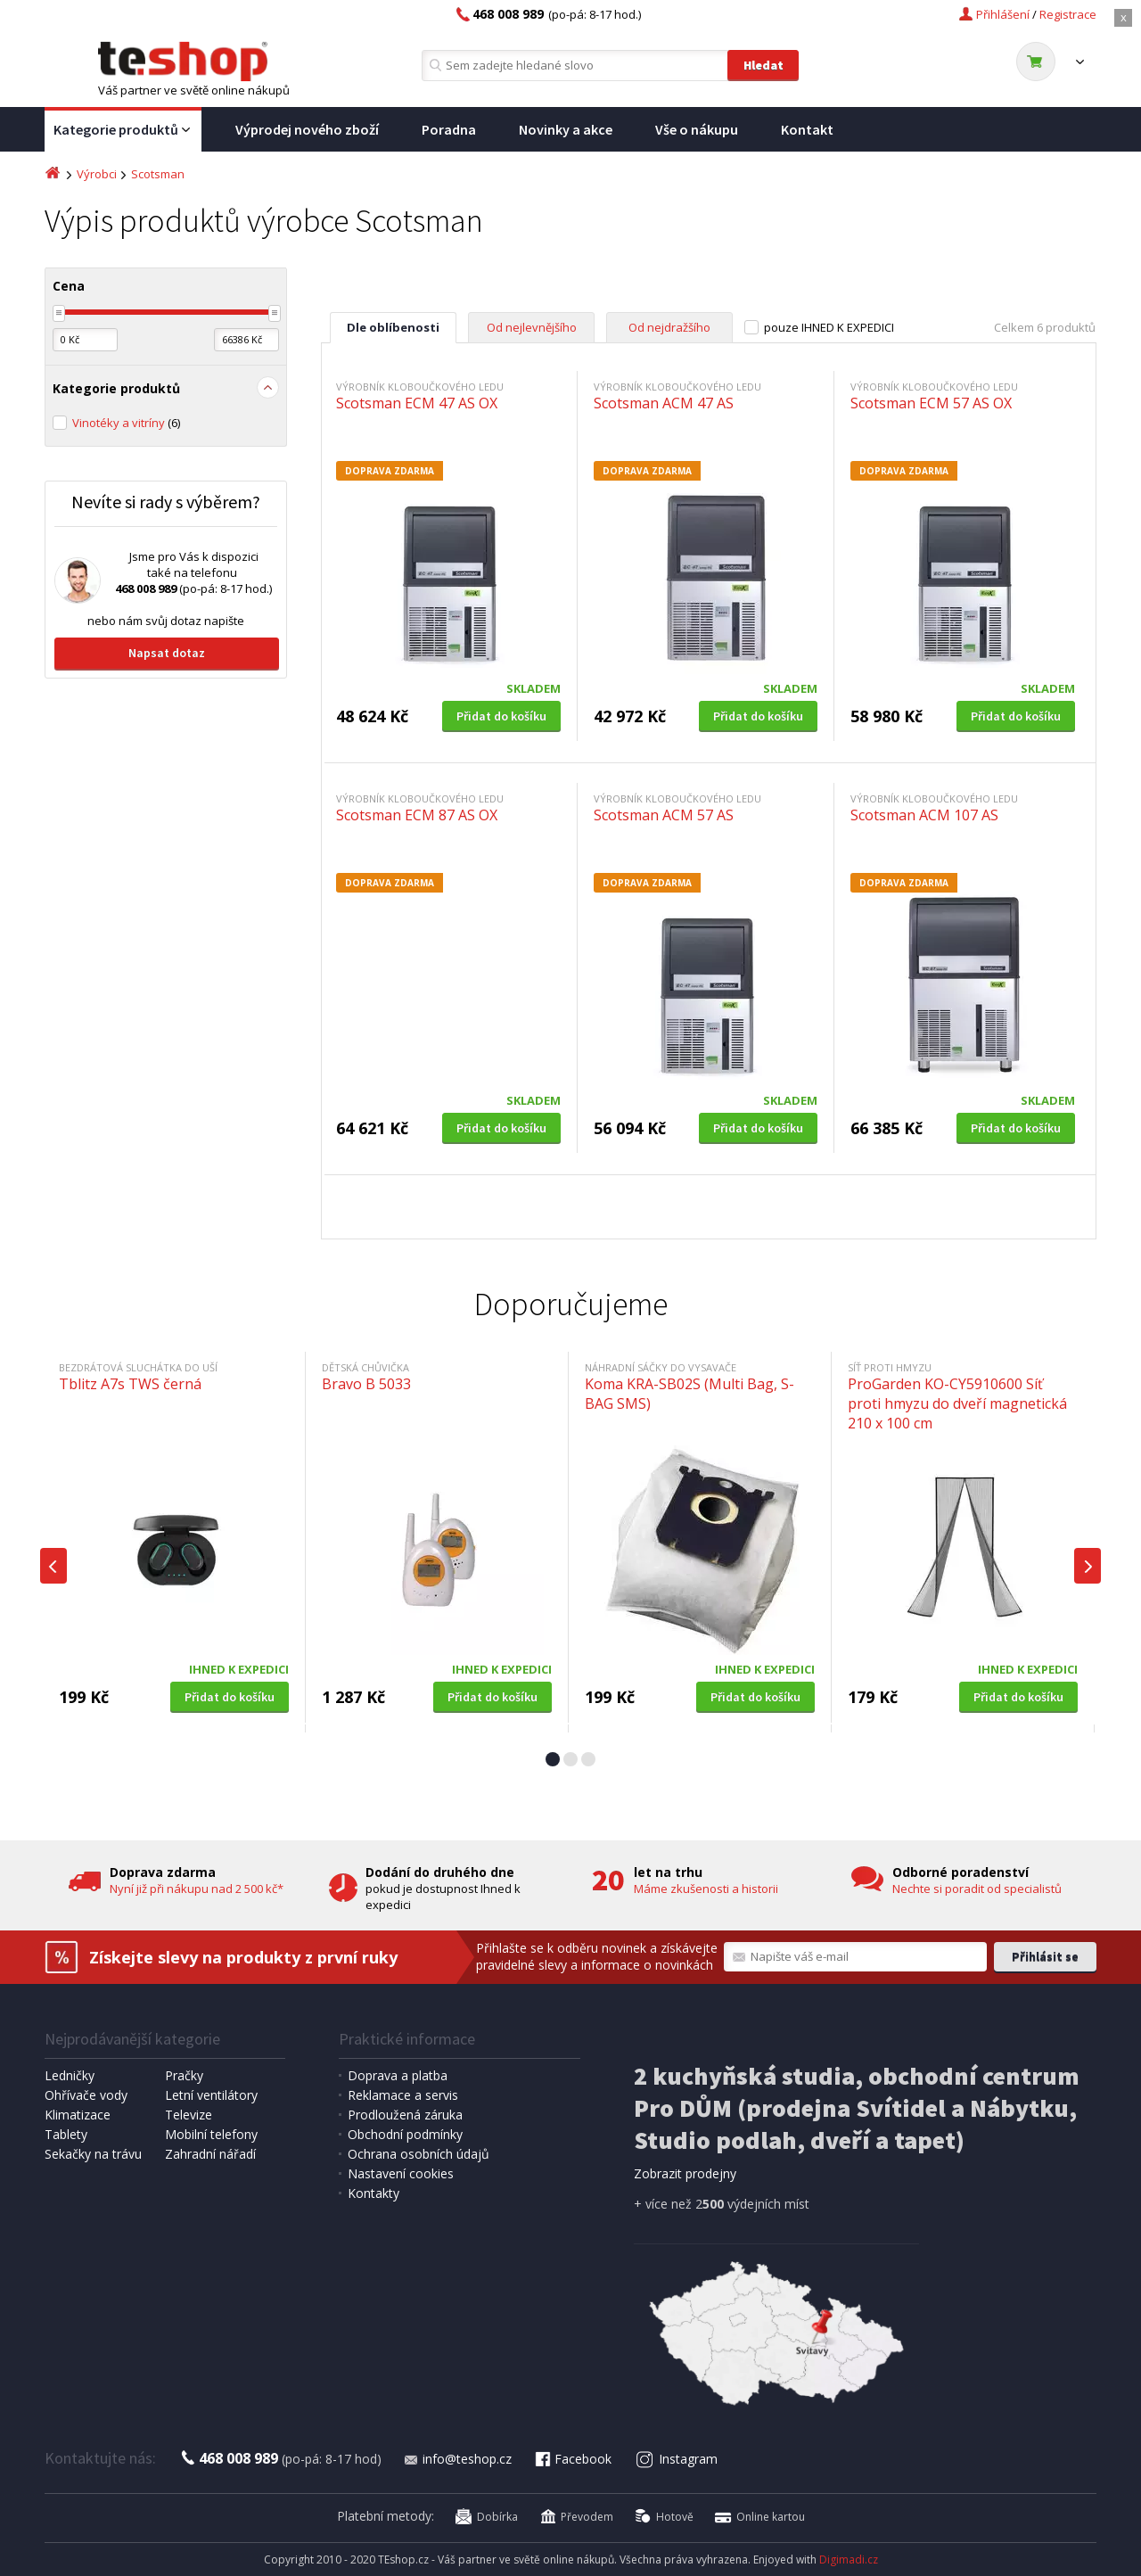 The image size is (1141, 2576). What do you see at coordinates (166, 653) in the screenshot?
I see `Napsat dotaz` at bounding box center [166, 653].